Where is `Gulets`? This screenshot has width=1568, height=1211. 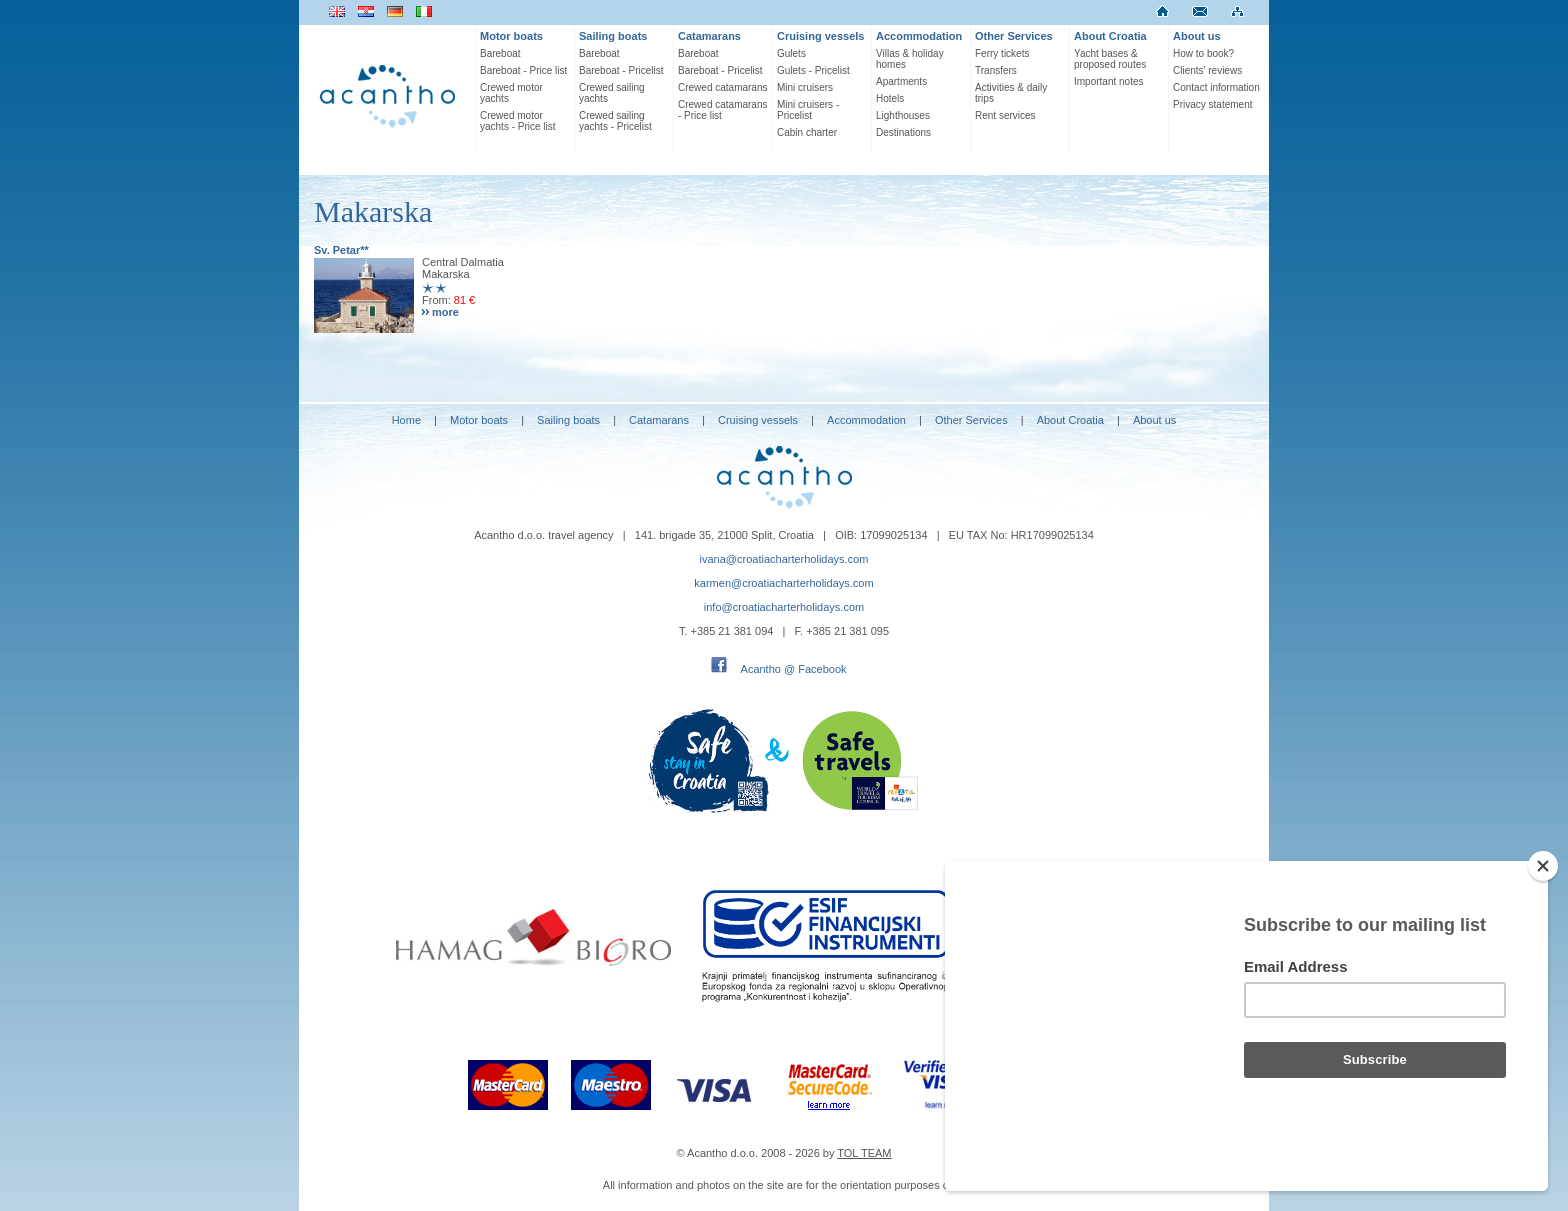
Gulets is located at coordinates (791, 53).